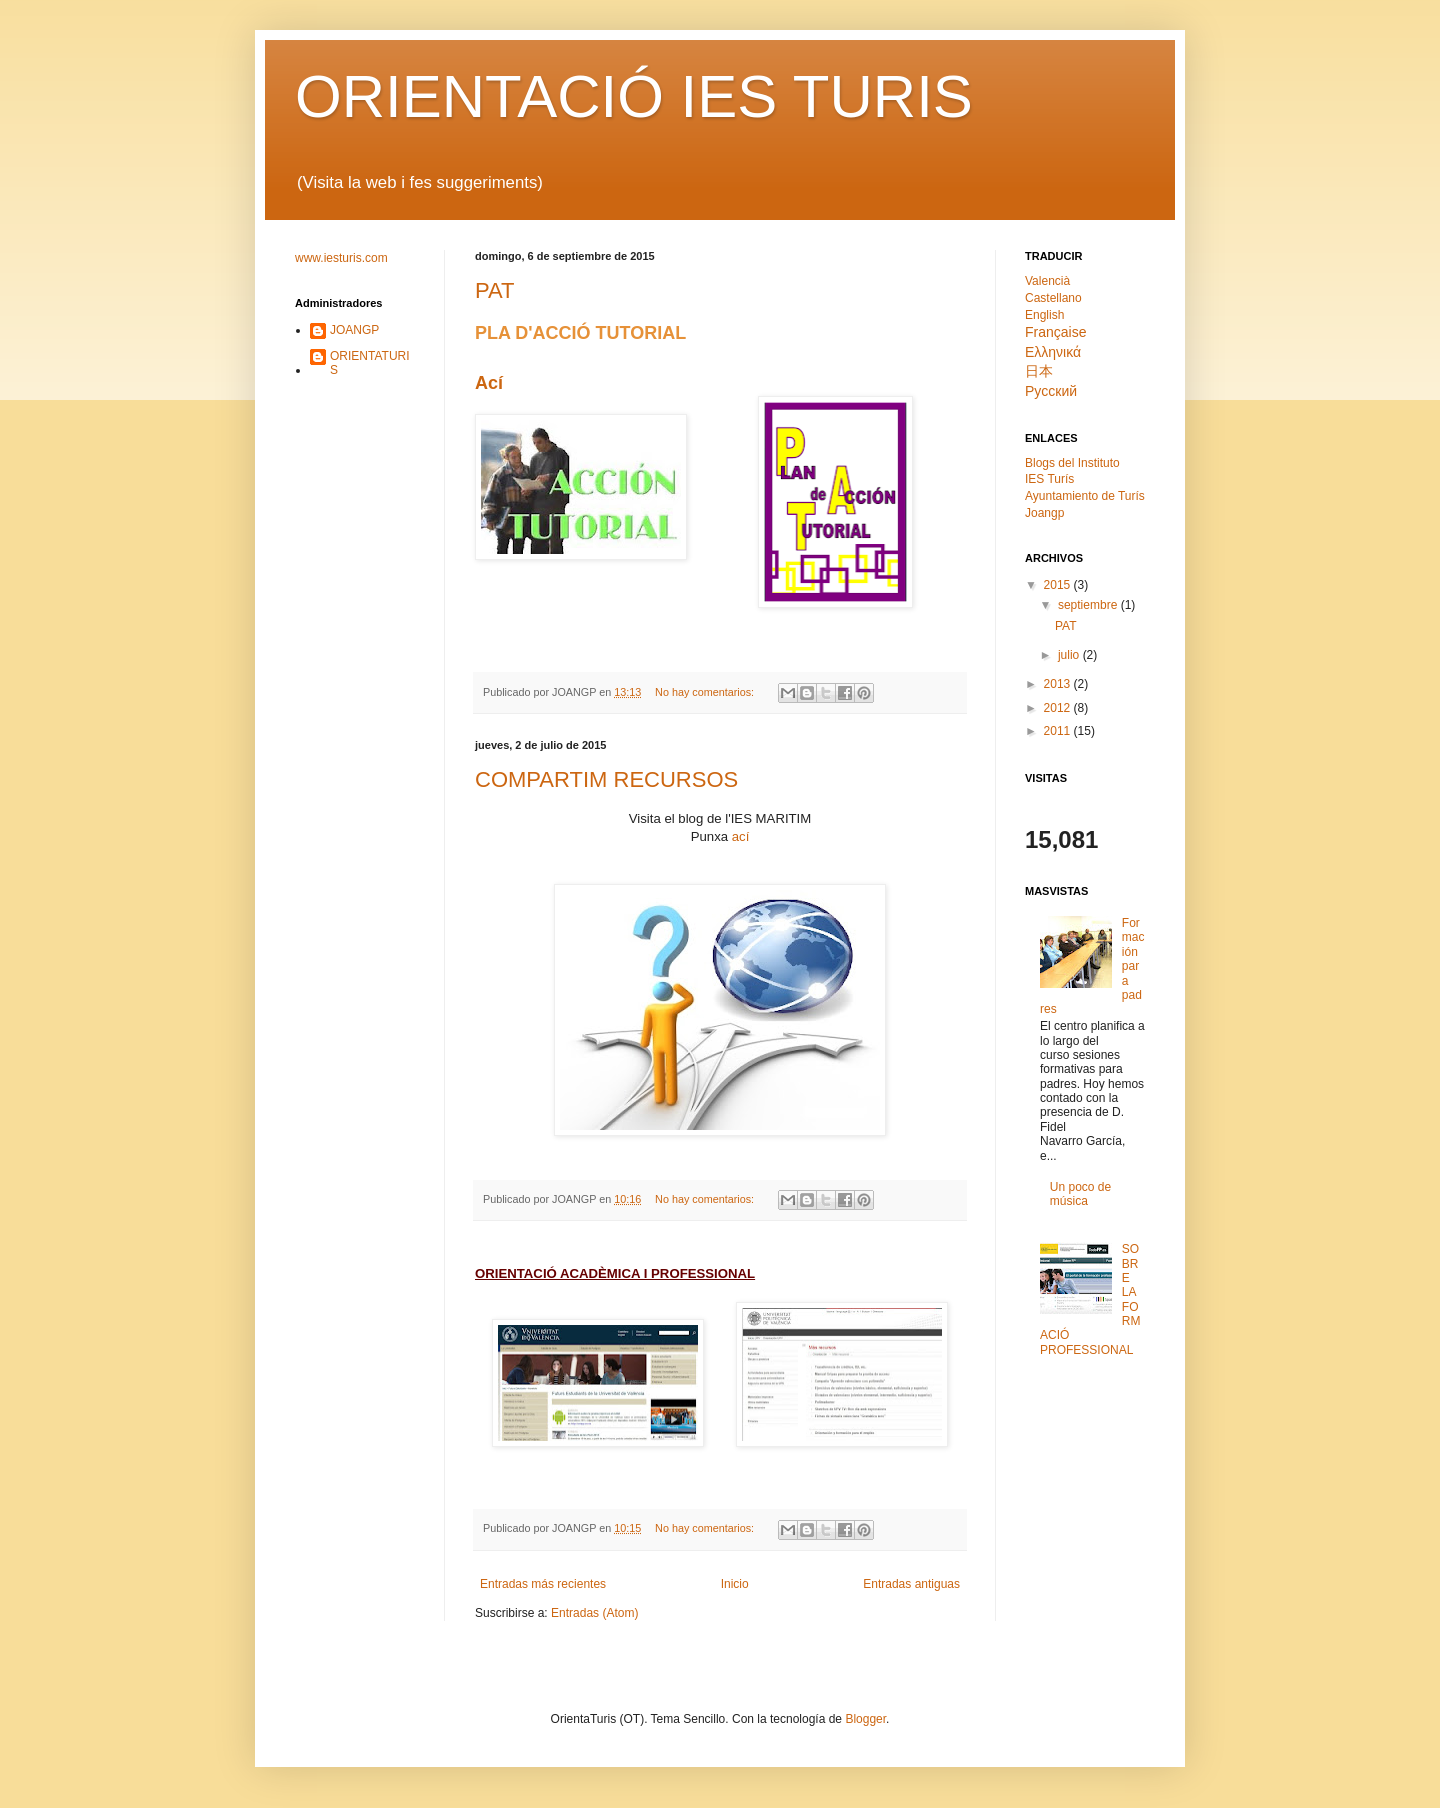  What do you see at coordinates (1044, 513) in the screenshot?
I see `Joangp` at bounding box center [1044, 513].